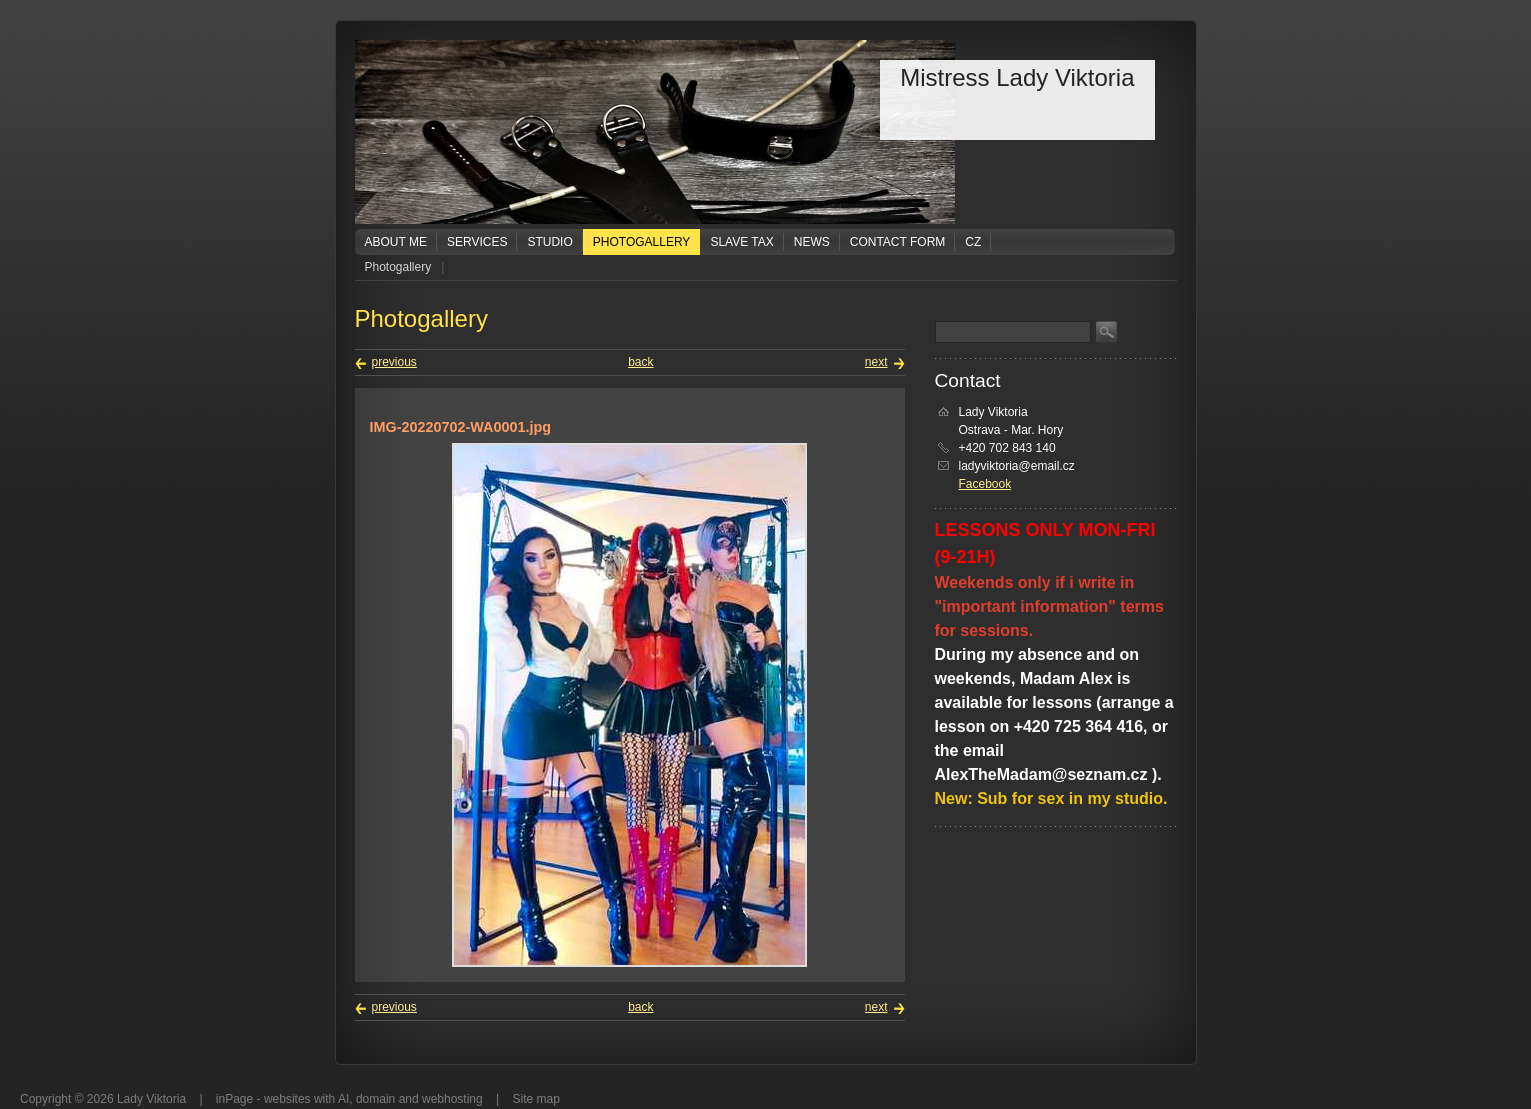 This screenshot has height=1109, width=1531. I want to click on previous, so click(394, 362).